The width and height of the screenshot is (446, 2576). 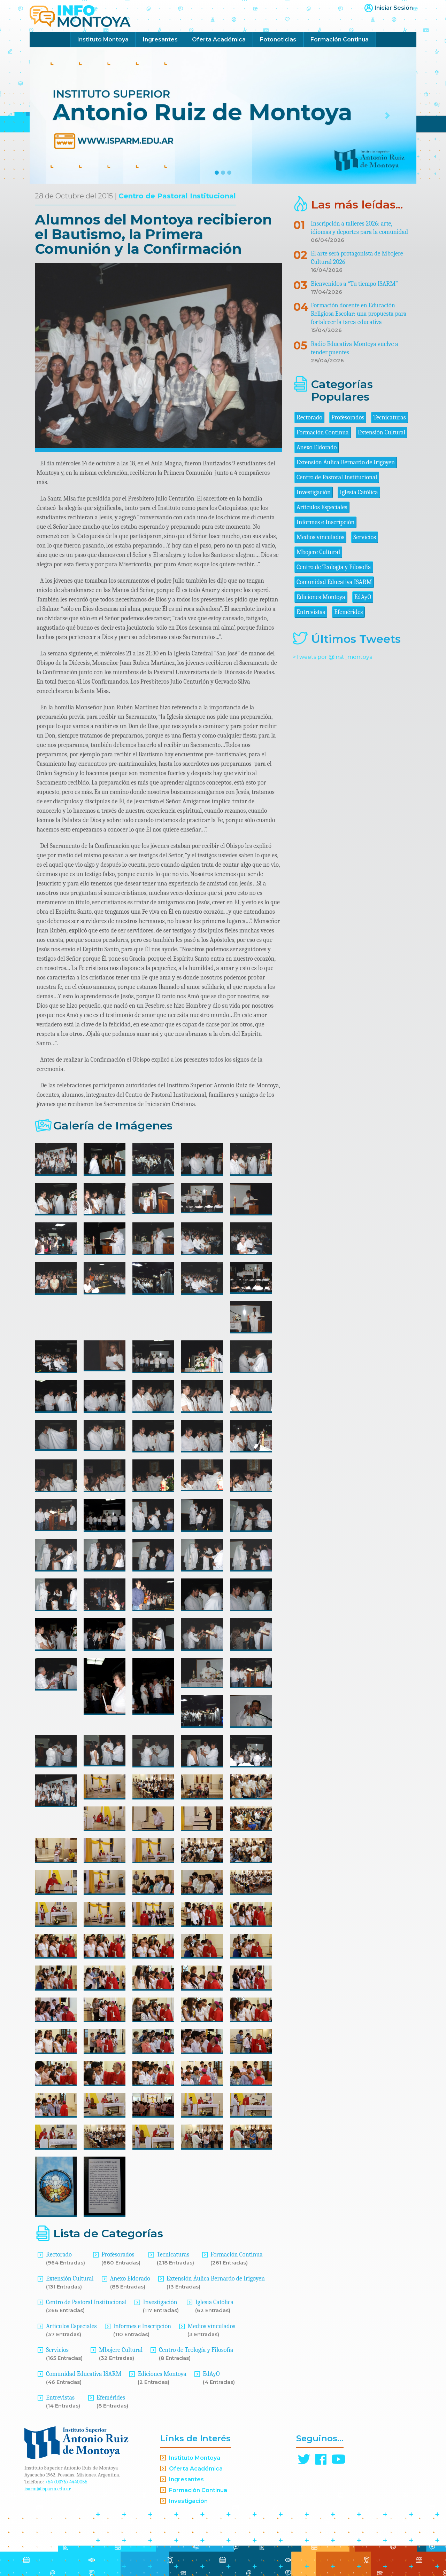 I want to click on Tecnicaturas, so click(x=173, y=2254).